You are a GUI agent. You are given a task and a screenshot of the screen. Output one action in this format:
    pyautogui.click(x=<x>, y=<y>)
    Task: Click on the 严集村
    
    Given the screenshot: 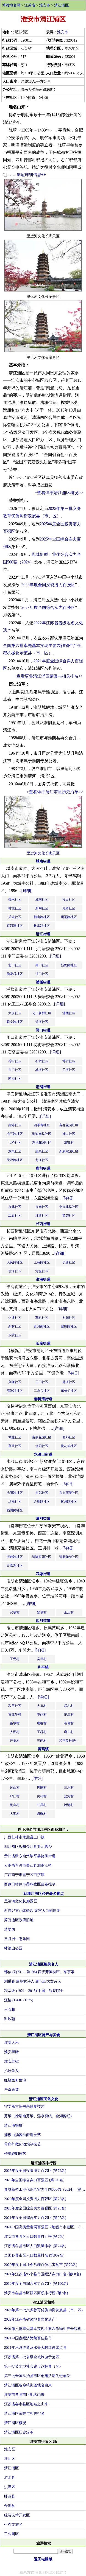 What is the action you would take?
    pyautogui.click(x=14, y=1740)
    